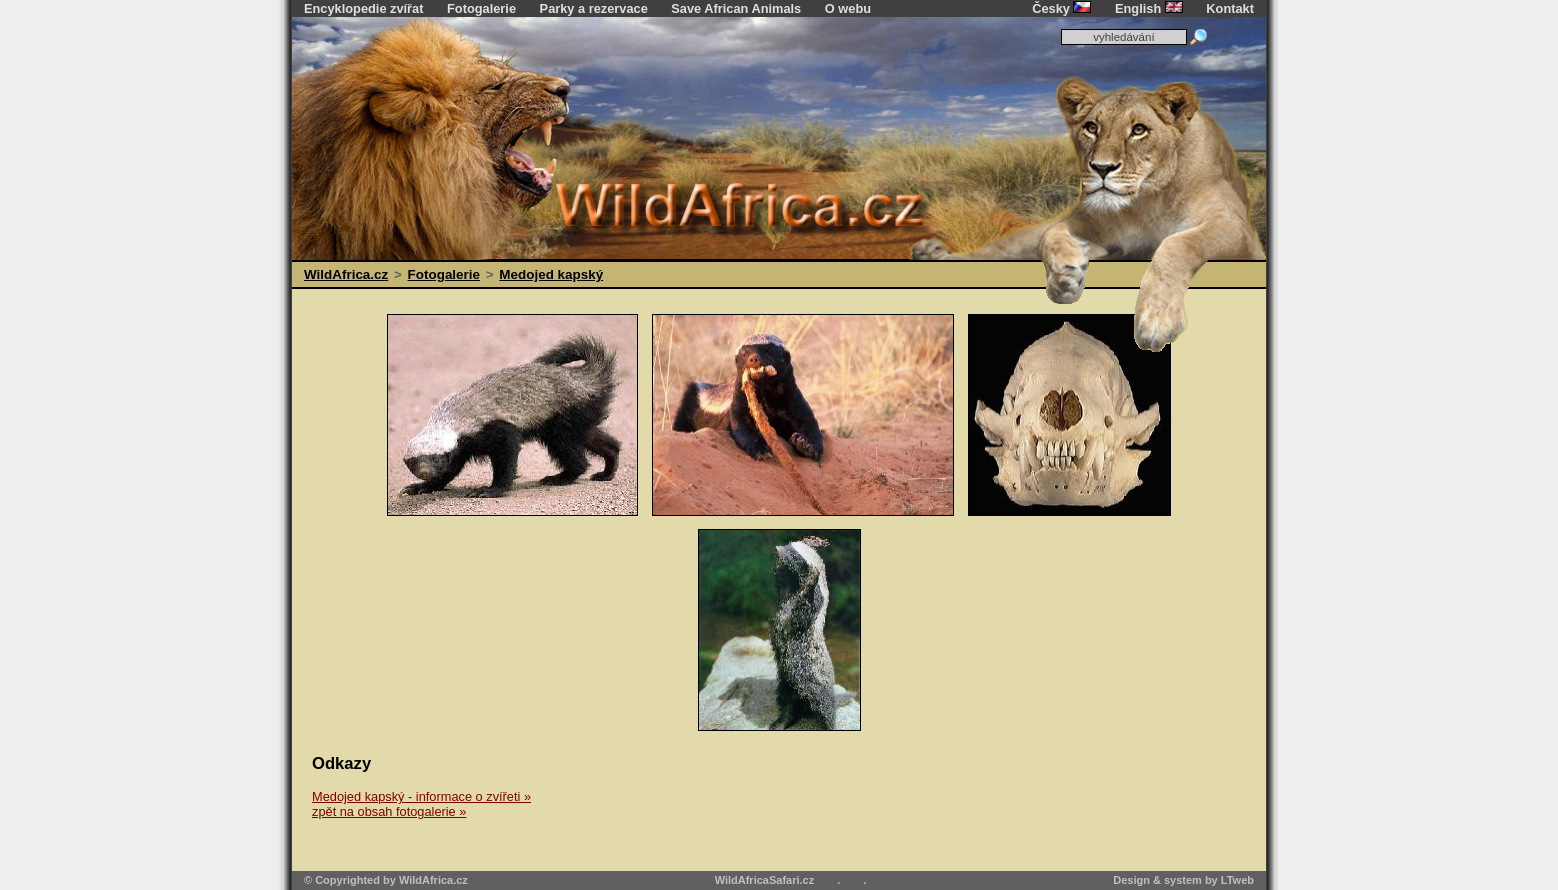 Image resolution: width=1558 pixels, height=890 pixels. What do you see at coordinates (389, 811) in the screenshot?
I see `zpět na obsah fotogalerie »` at bounding box center [389, 811].